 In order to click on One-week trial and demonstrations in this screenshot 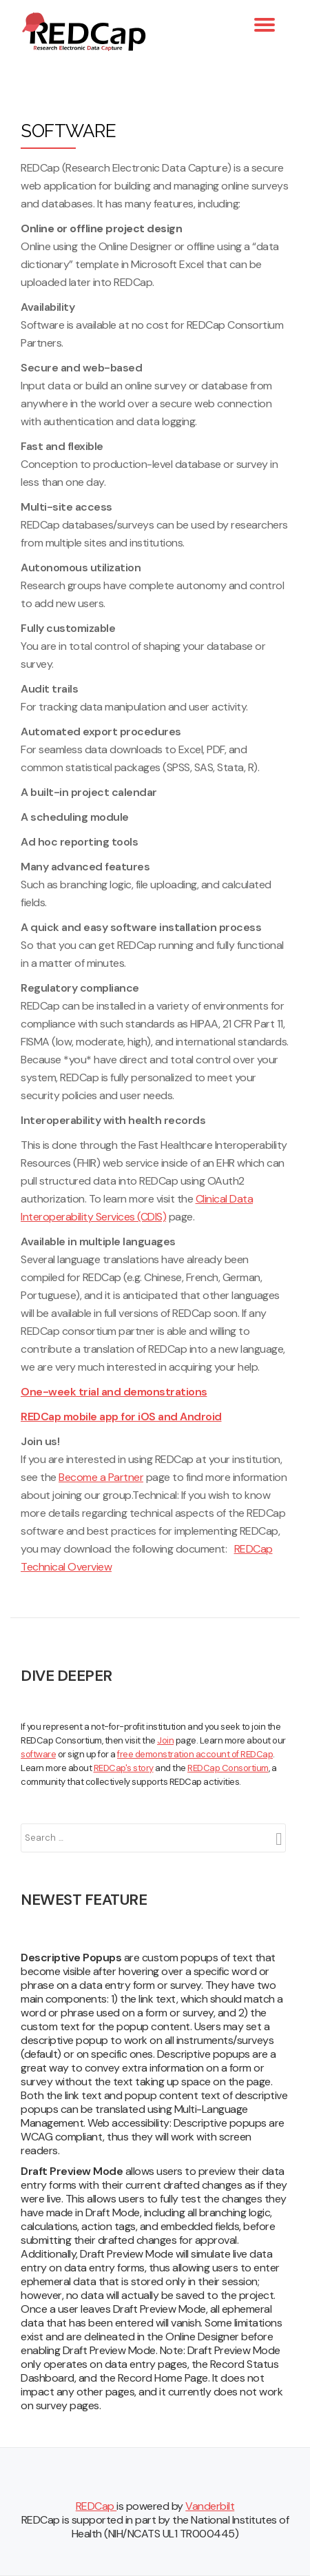, I will do `click(114, 1391)`.